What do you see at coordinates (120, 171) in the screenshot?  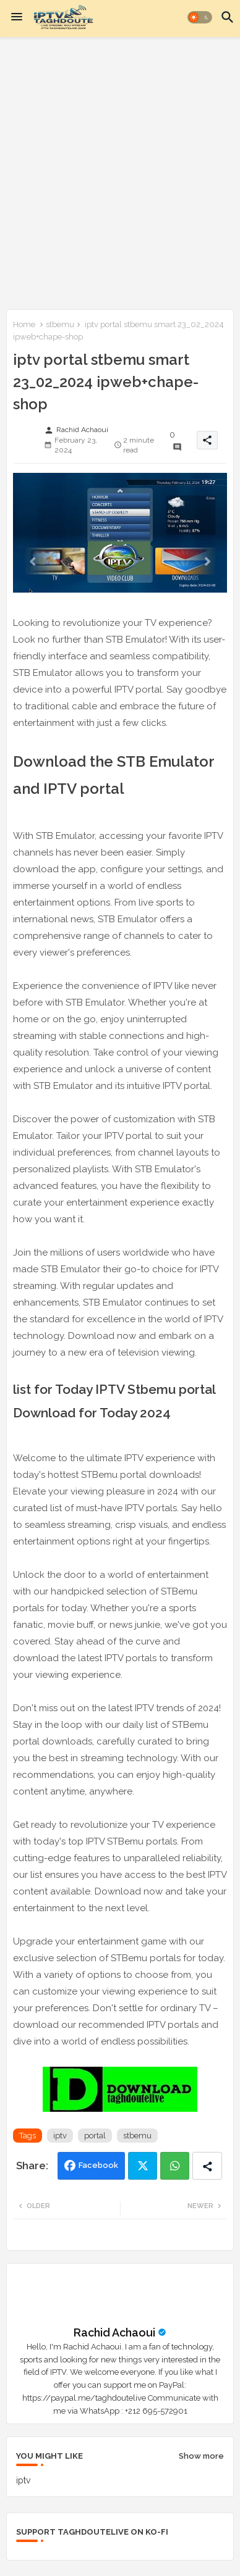 I see `[Advertisement]` at bounding box center [120, 171].